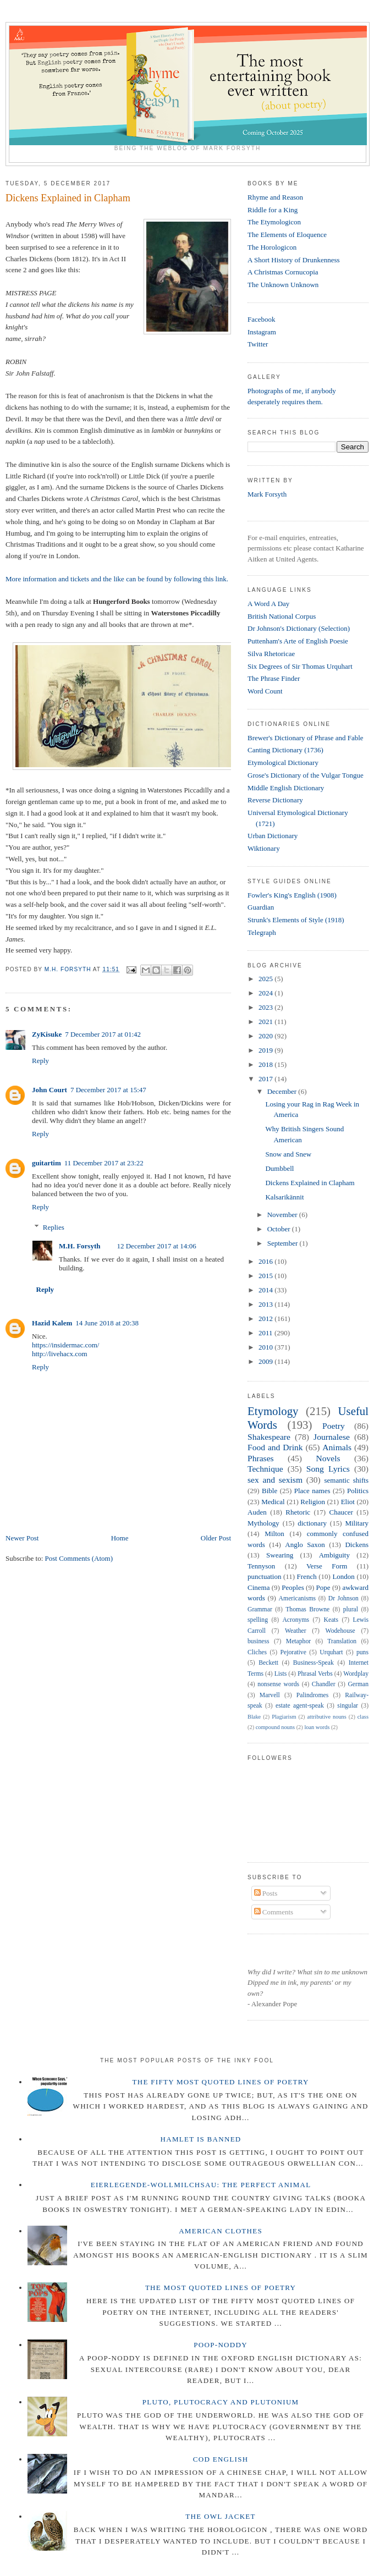 The height and width of the screenshot is (2576, 374). What do you see at coordinates (266, 1304) in the screenshot?
I see `2013` at bounding box center [266, 1304].